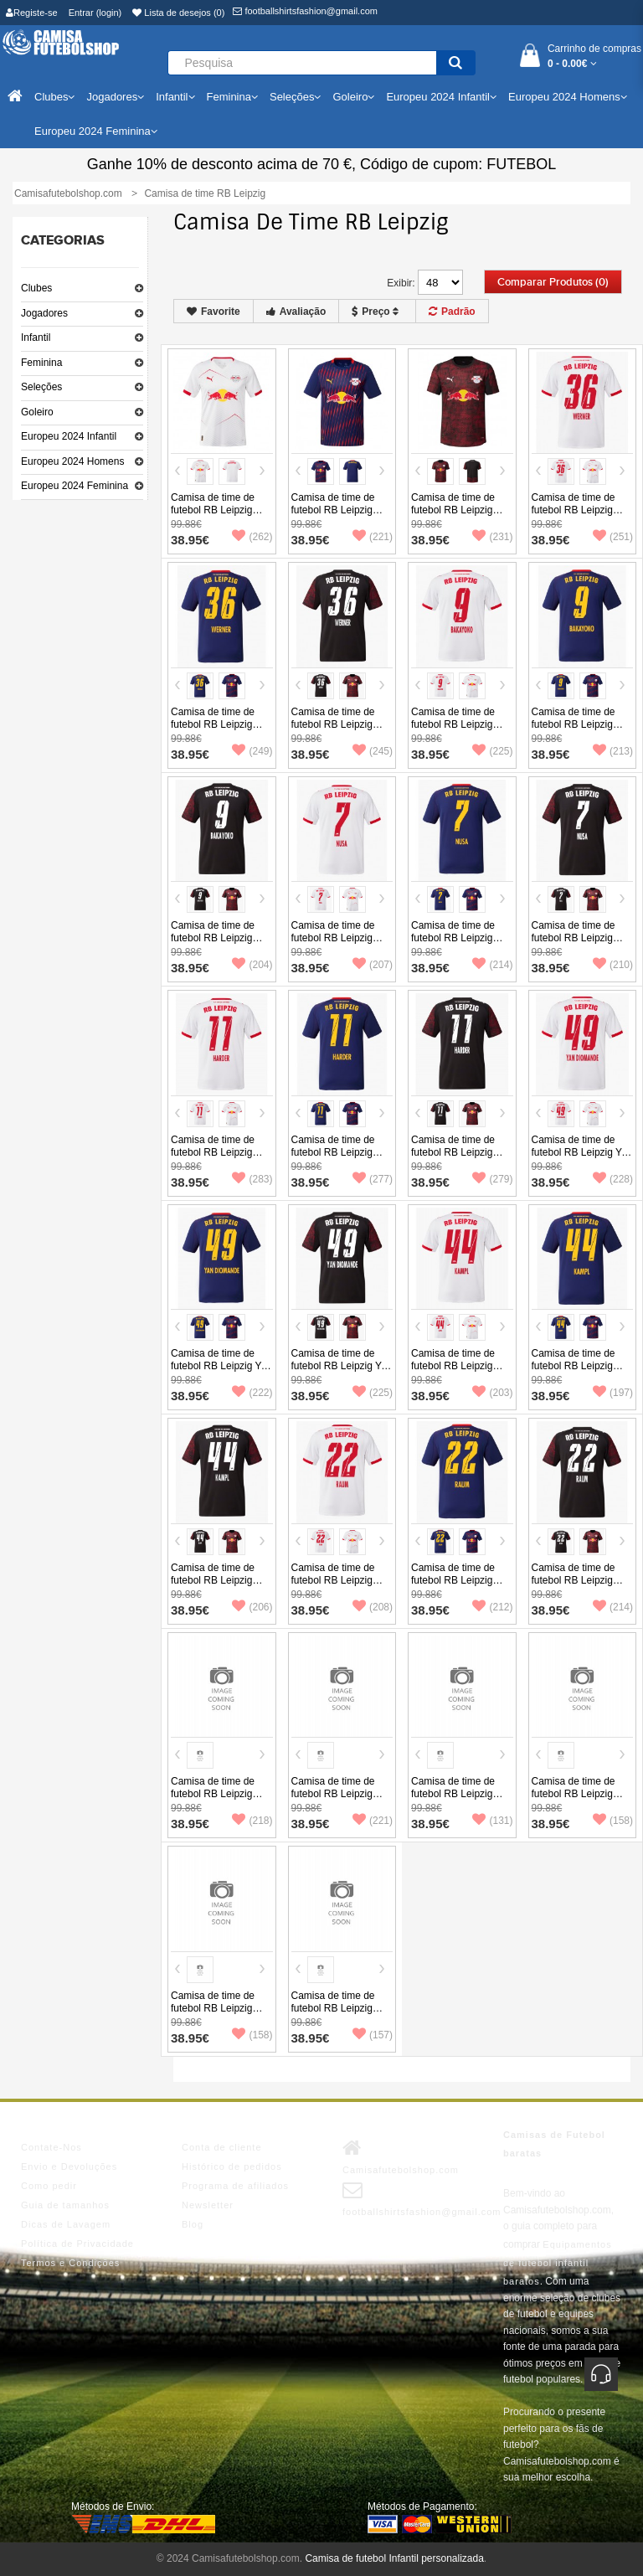  I want to click on (203), so click(492, 1392).